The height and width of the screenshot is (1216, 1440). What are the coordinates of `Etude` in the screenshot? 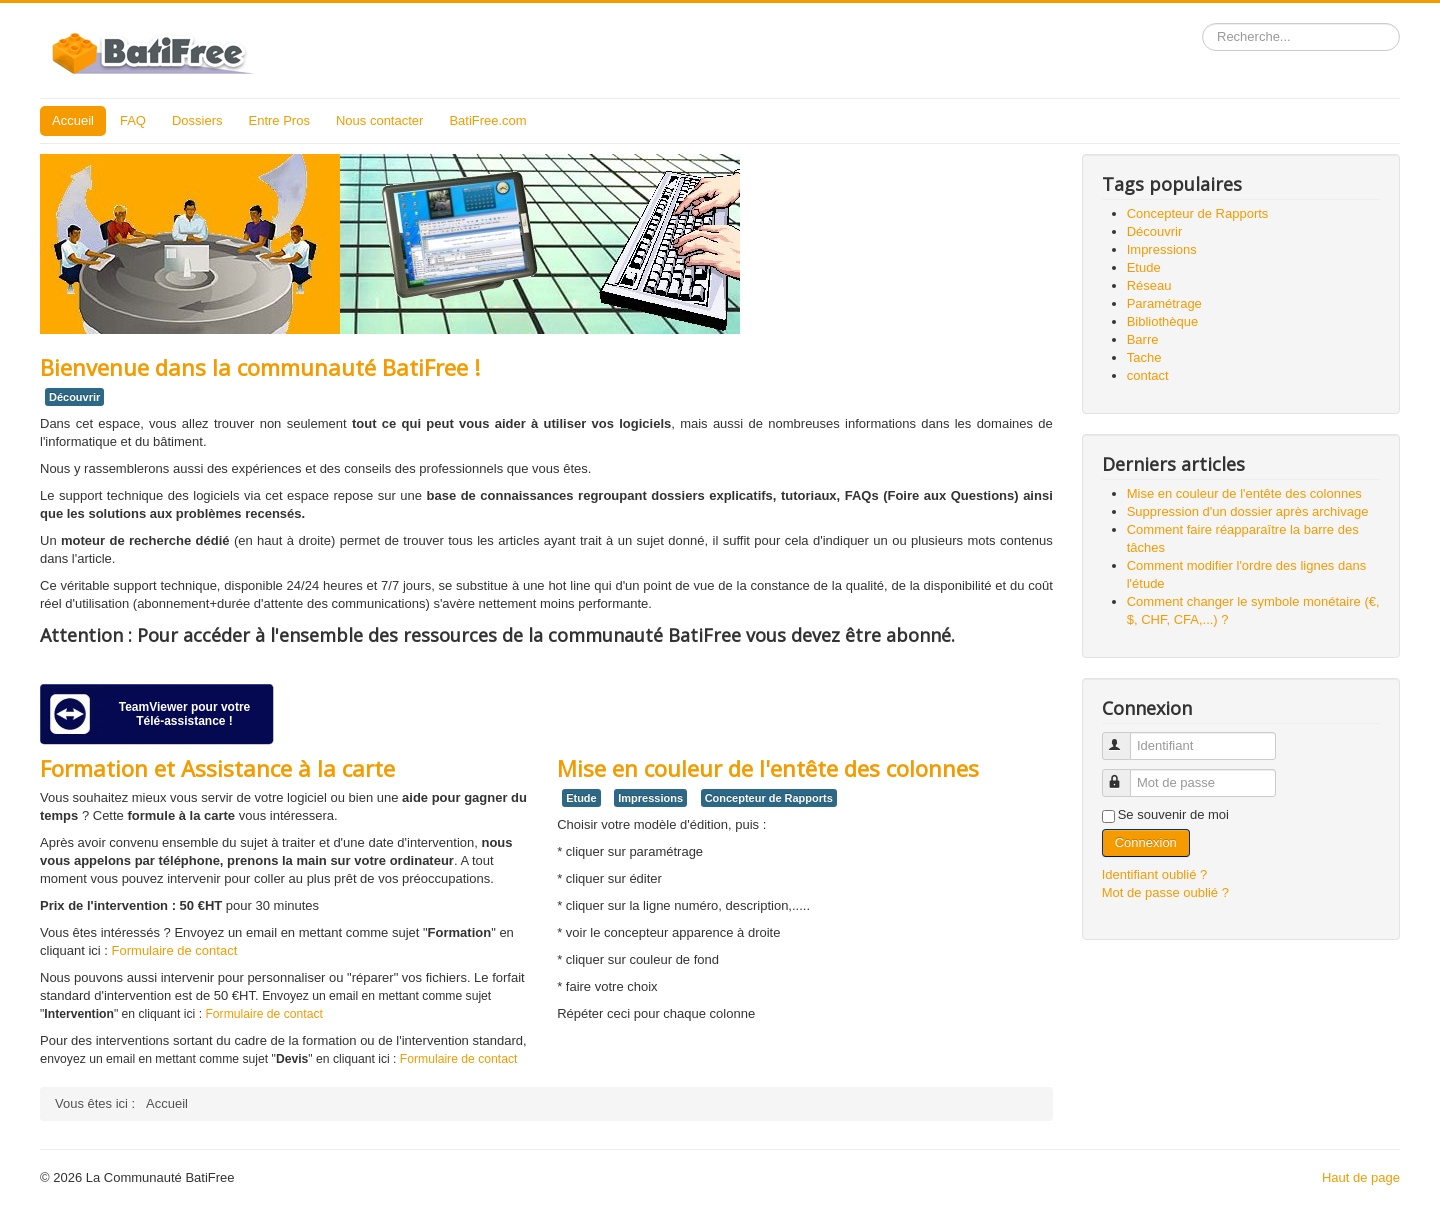 It's located at (581, 798).